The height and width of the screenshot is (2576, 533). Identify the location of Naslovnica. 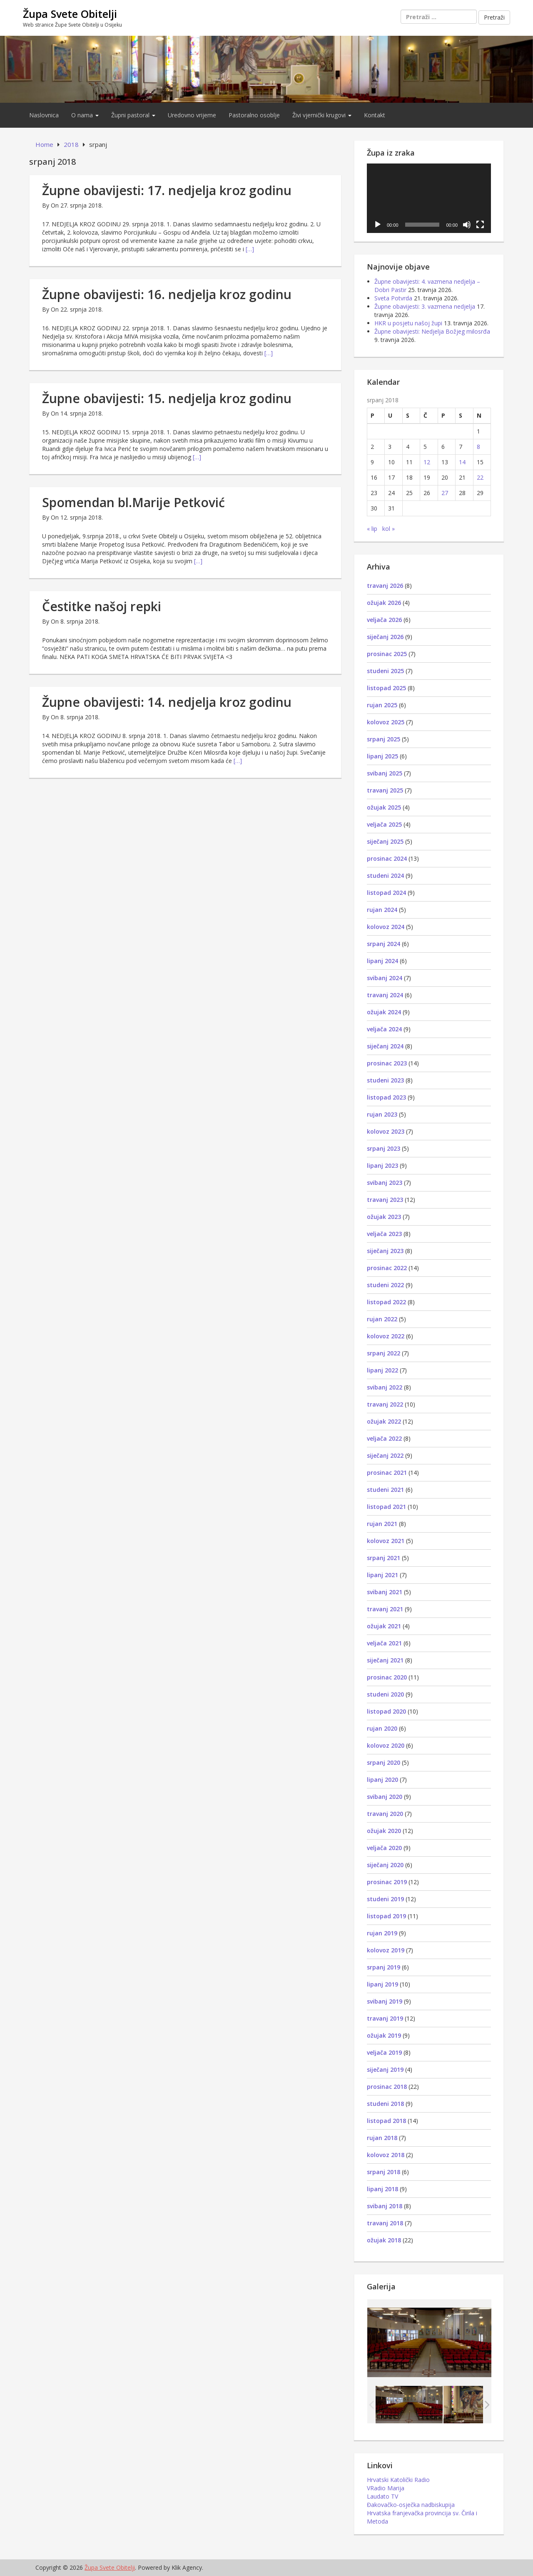
(44, 115).